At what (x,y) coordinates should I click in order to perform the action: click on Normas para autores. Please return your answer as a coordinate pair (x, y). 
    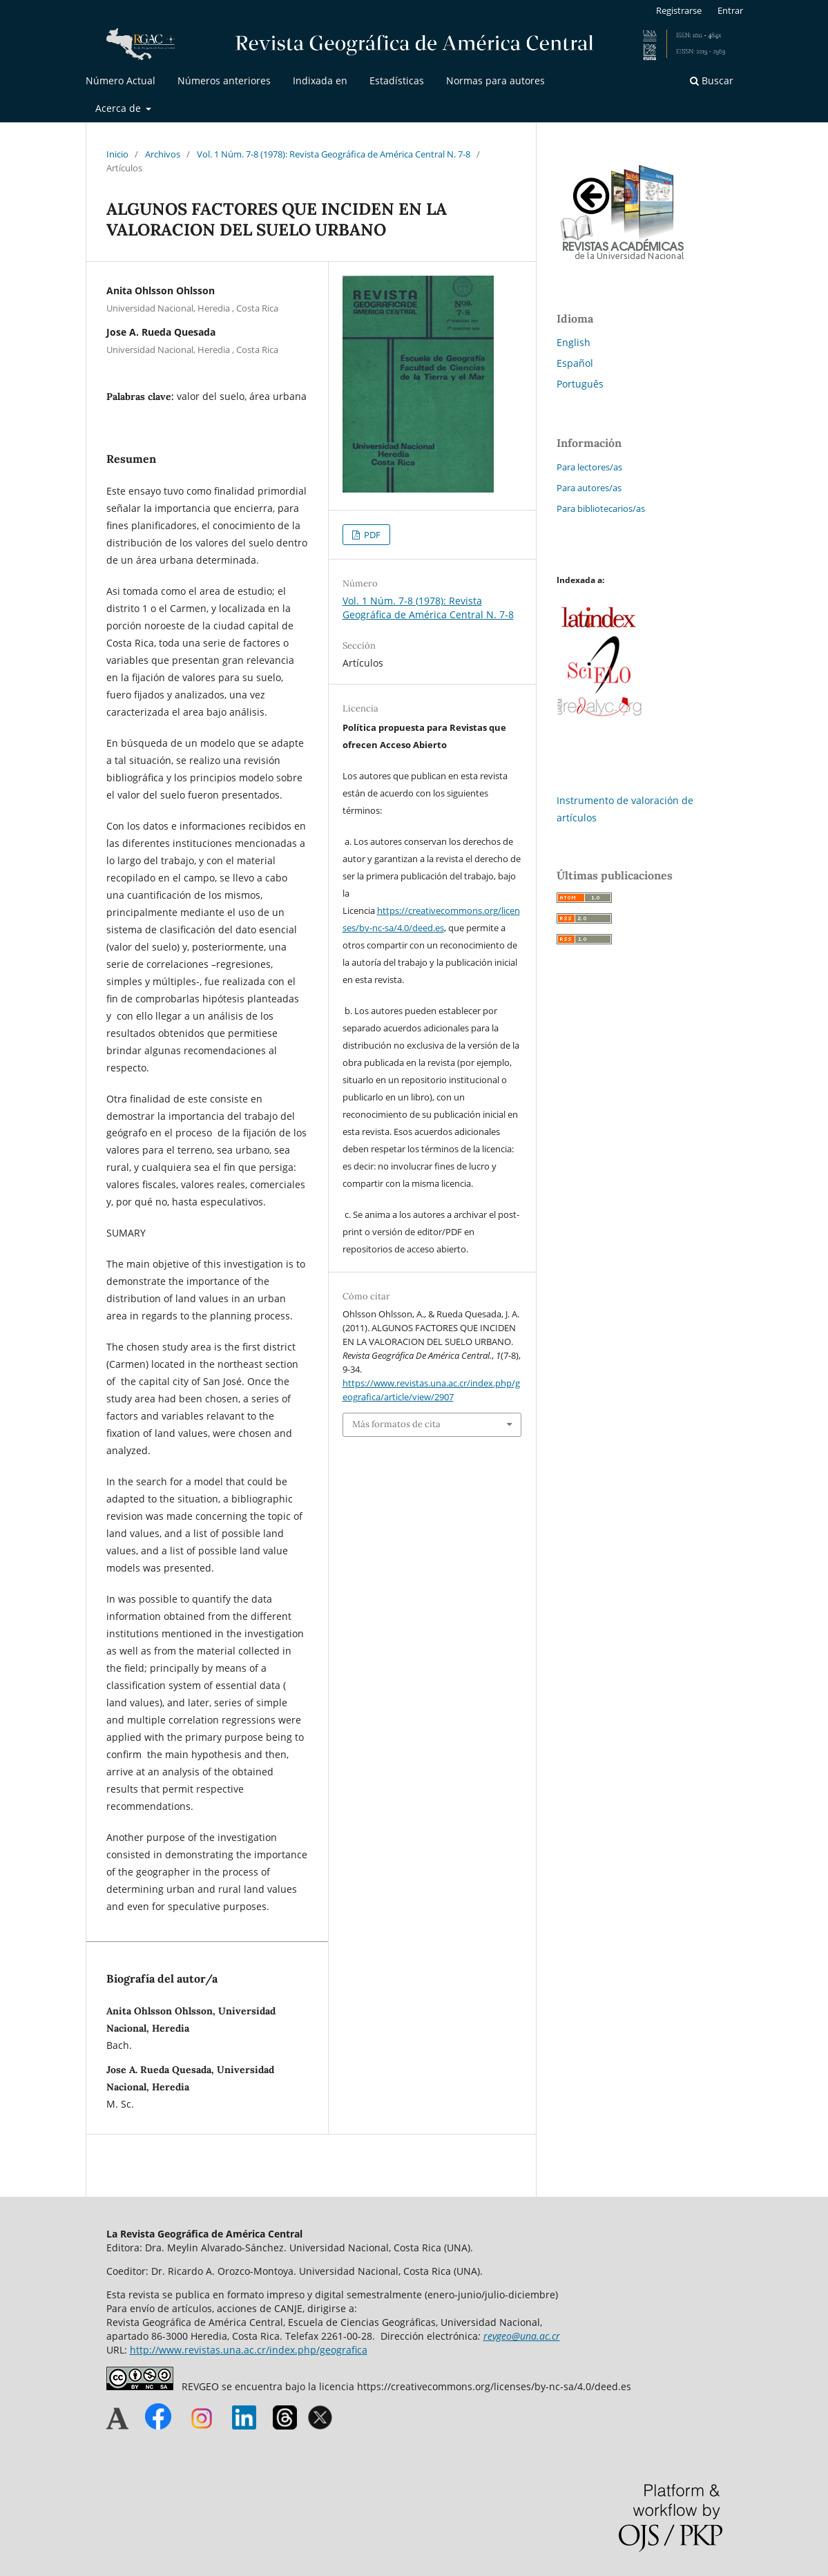
    Looking at the image, I should click on (495, 80).